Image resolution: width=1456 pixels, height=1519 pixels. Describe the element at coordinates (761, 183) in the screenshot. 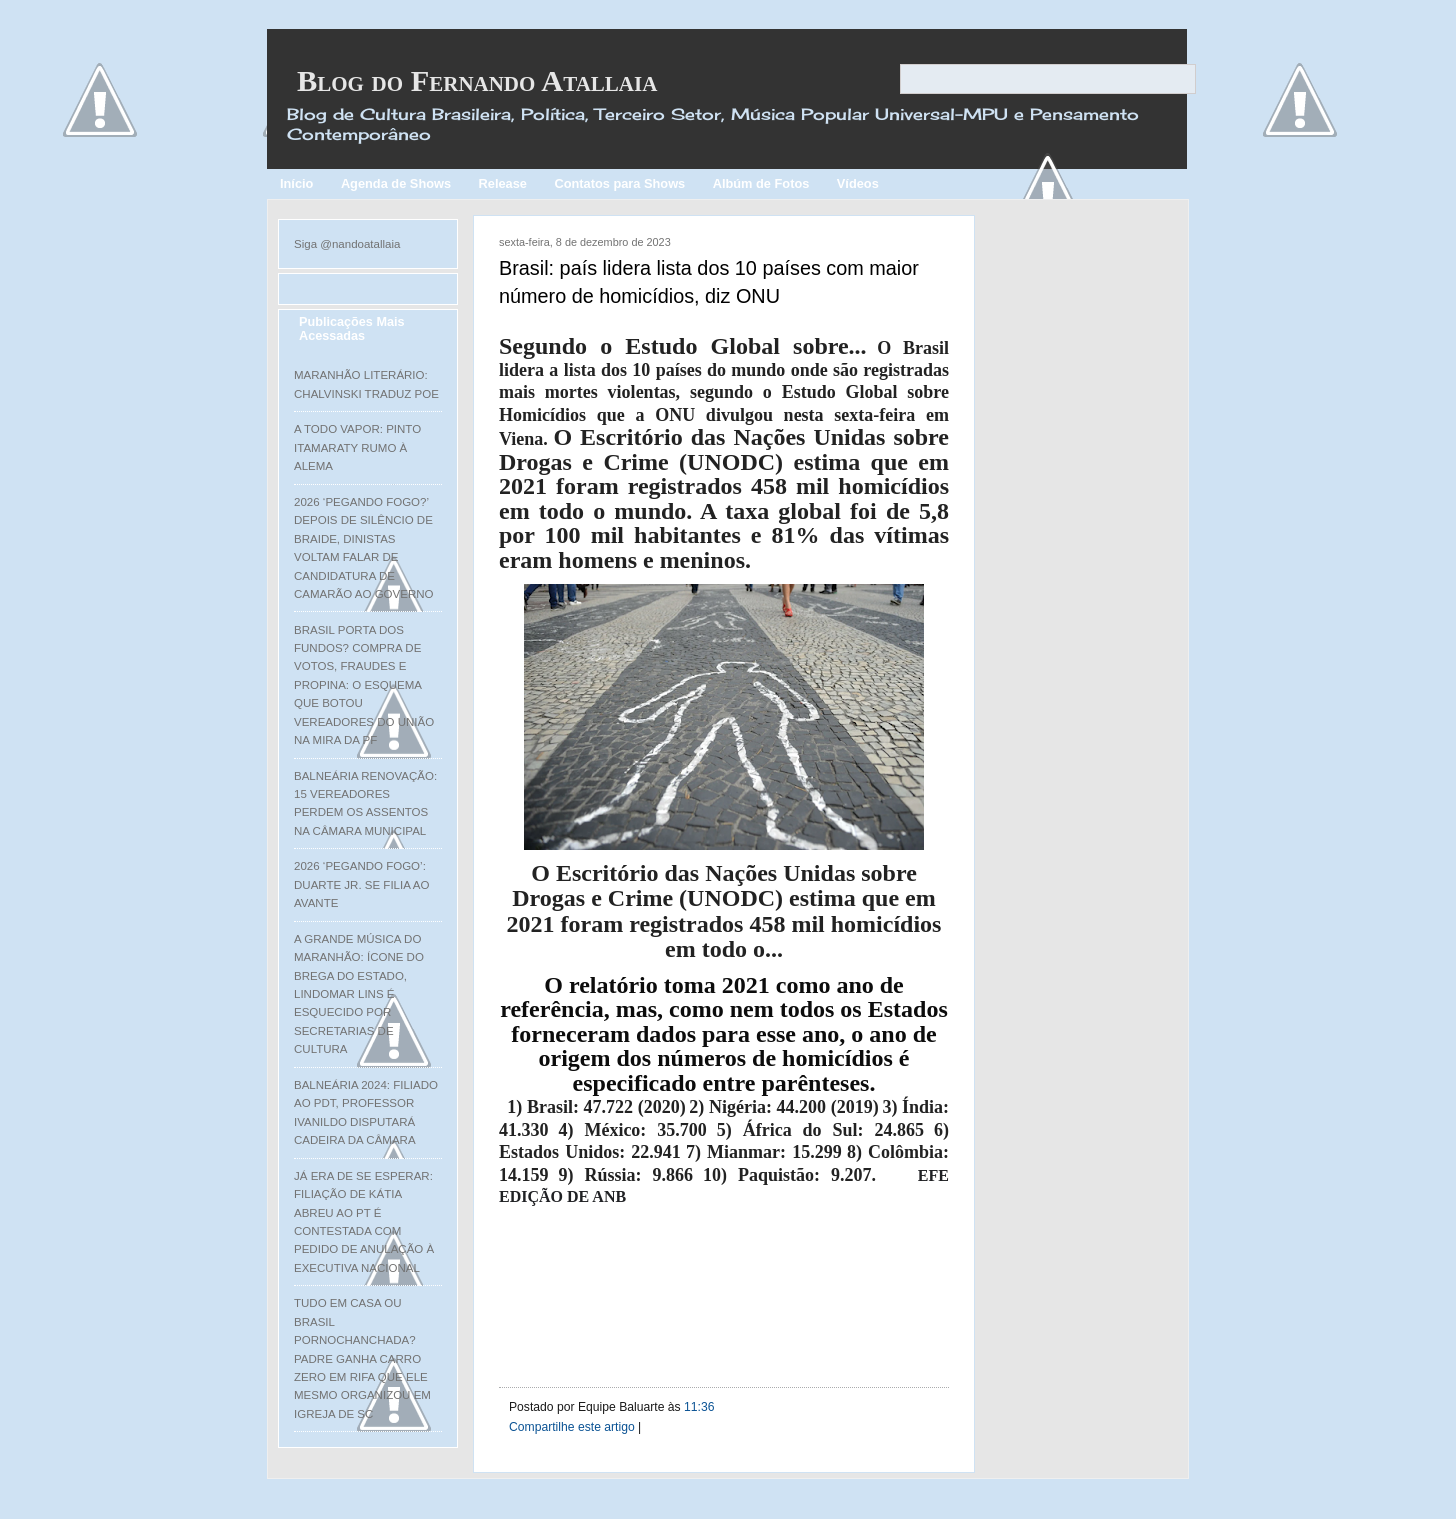

I see `Albúm de Fotos` at that location.